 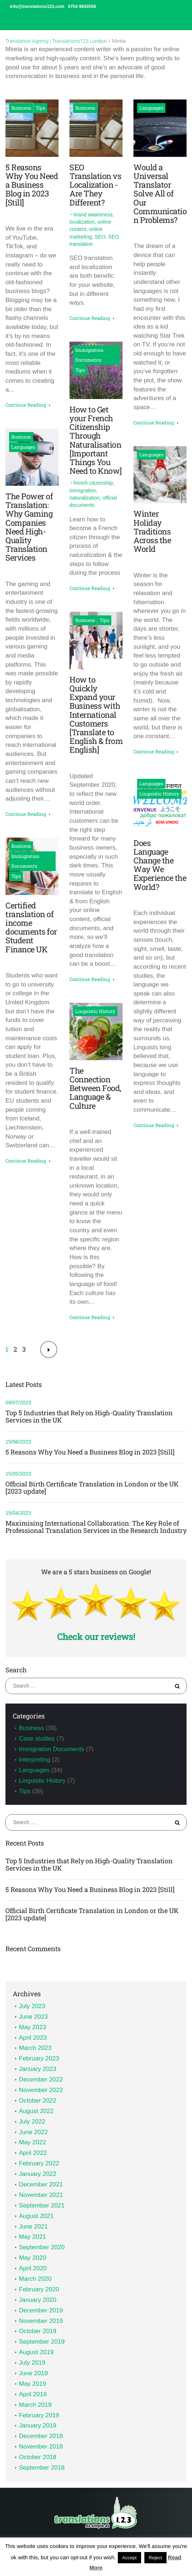 What do you see at coordinates (32, 2257) in the screenshot?
I see `May 2020` at bounding box center [32, 2257].